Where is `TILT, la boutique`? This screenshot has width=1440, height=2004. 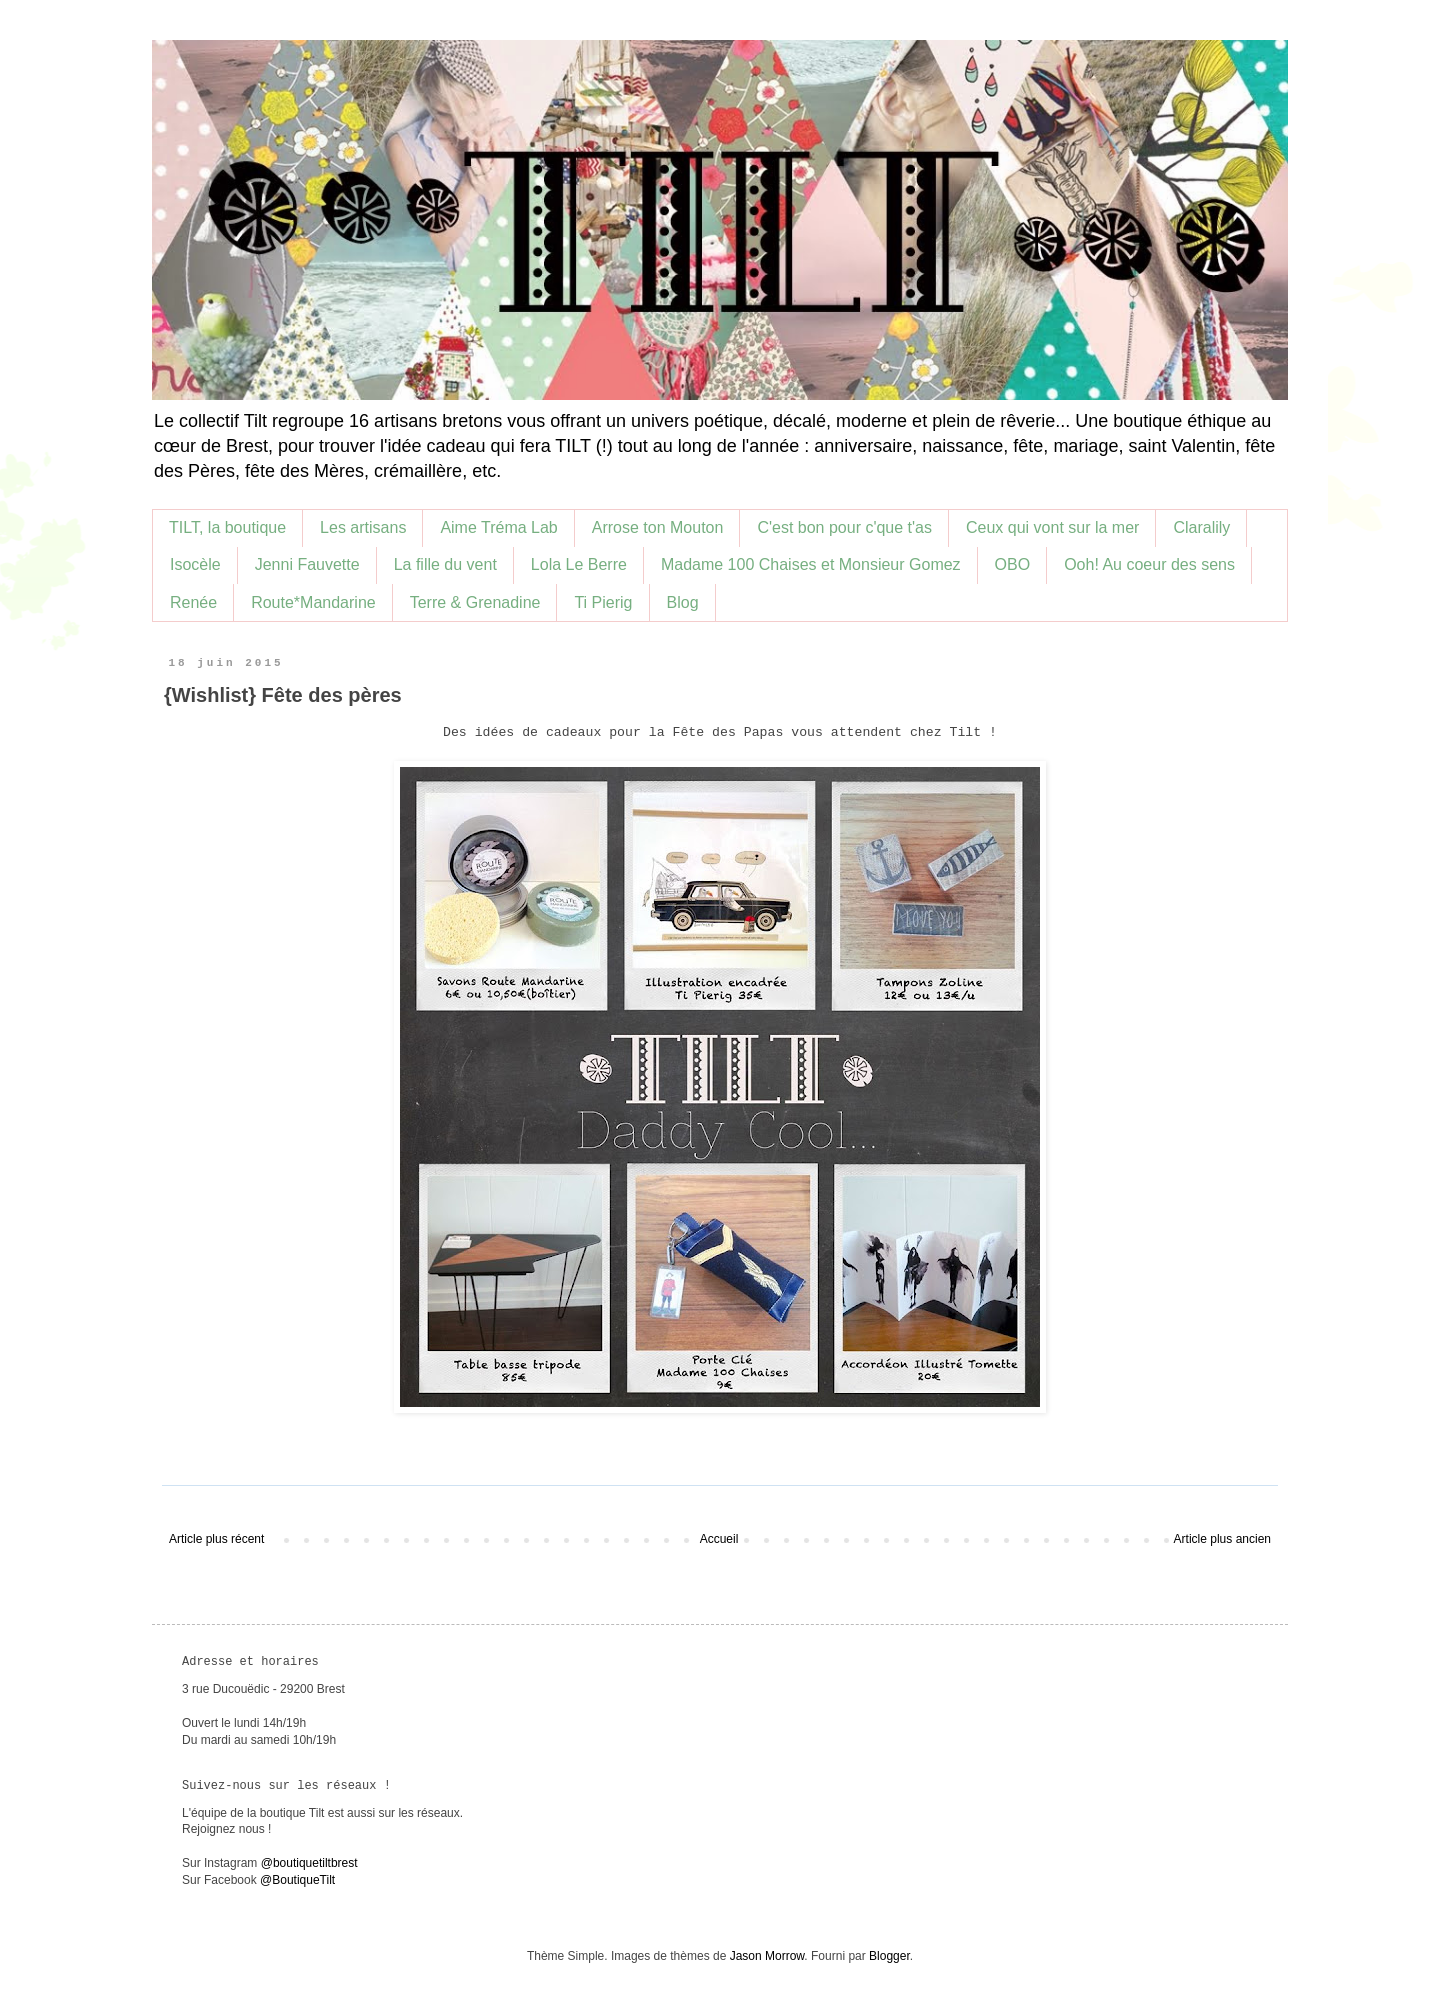 TILT, la boutique is located at coordinates (227, 527).